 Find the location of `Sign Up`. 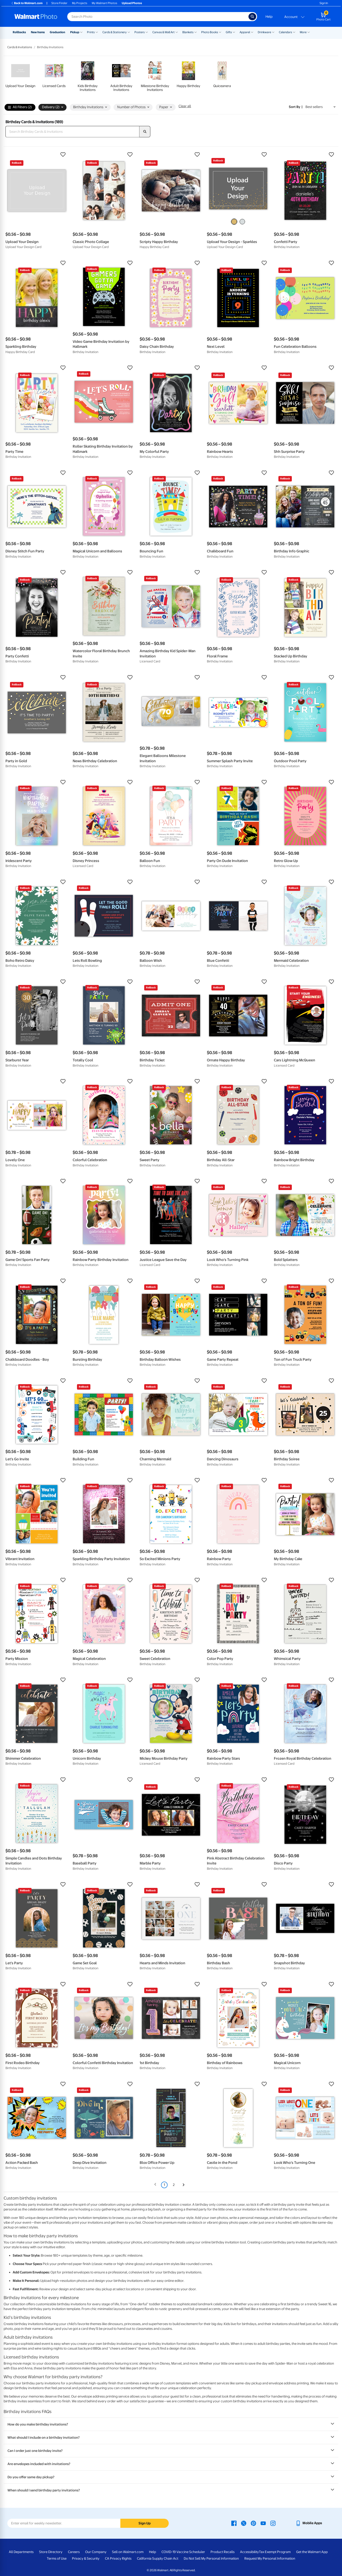

Sign Up is located at coordinates (145, 2523).